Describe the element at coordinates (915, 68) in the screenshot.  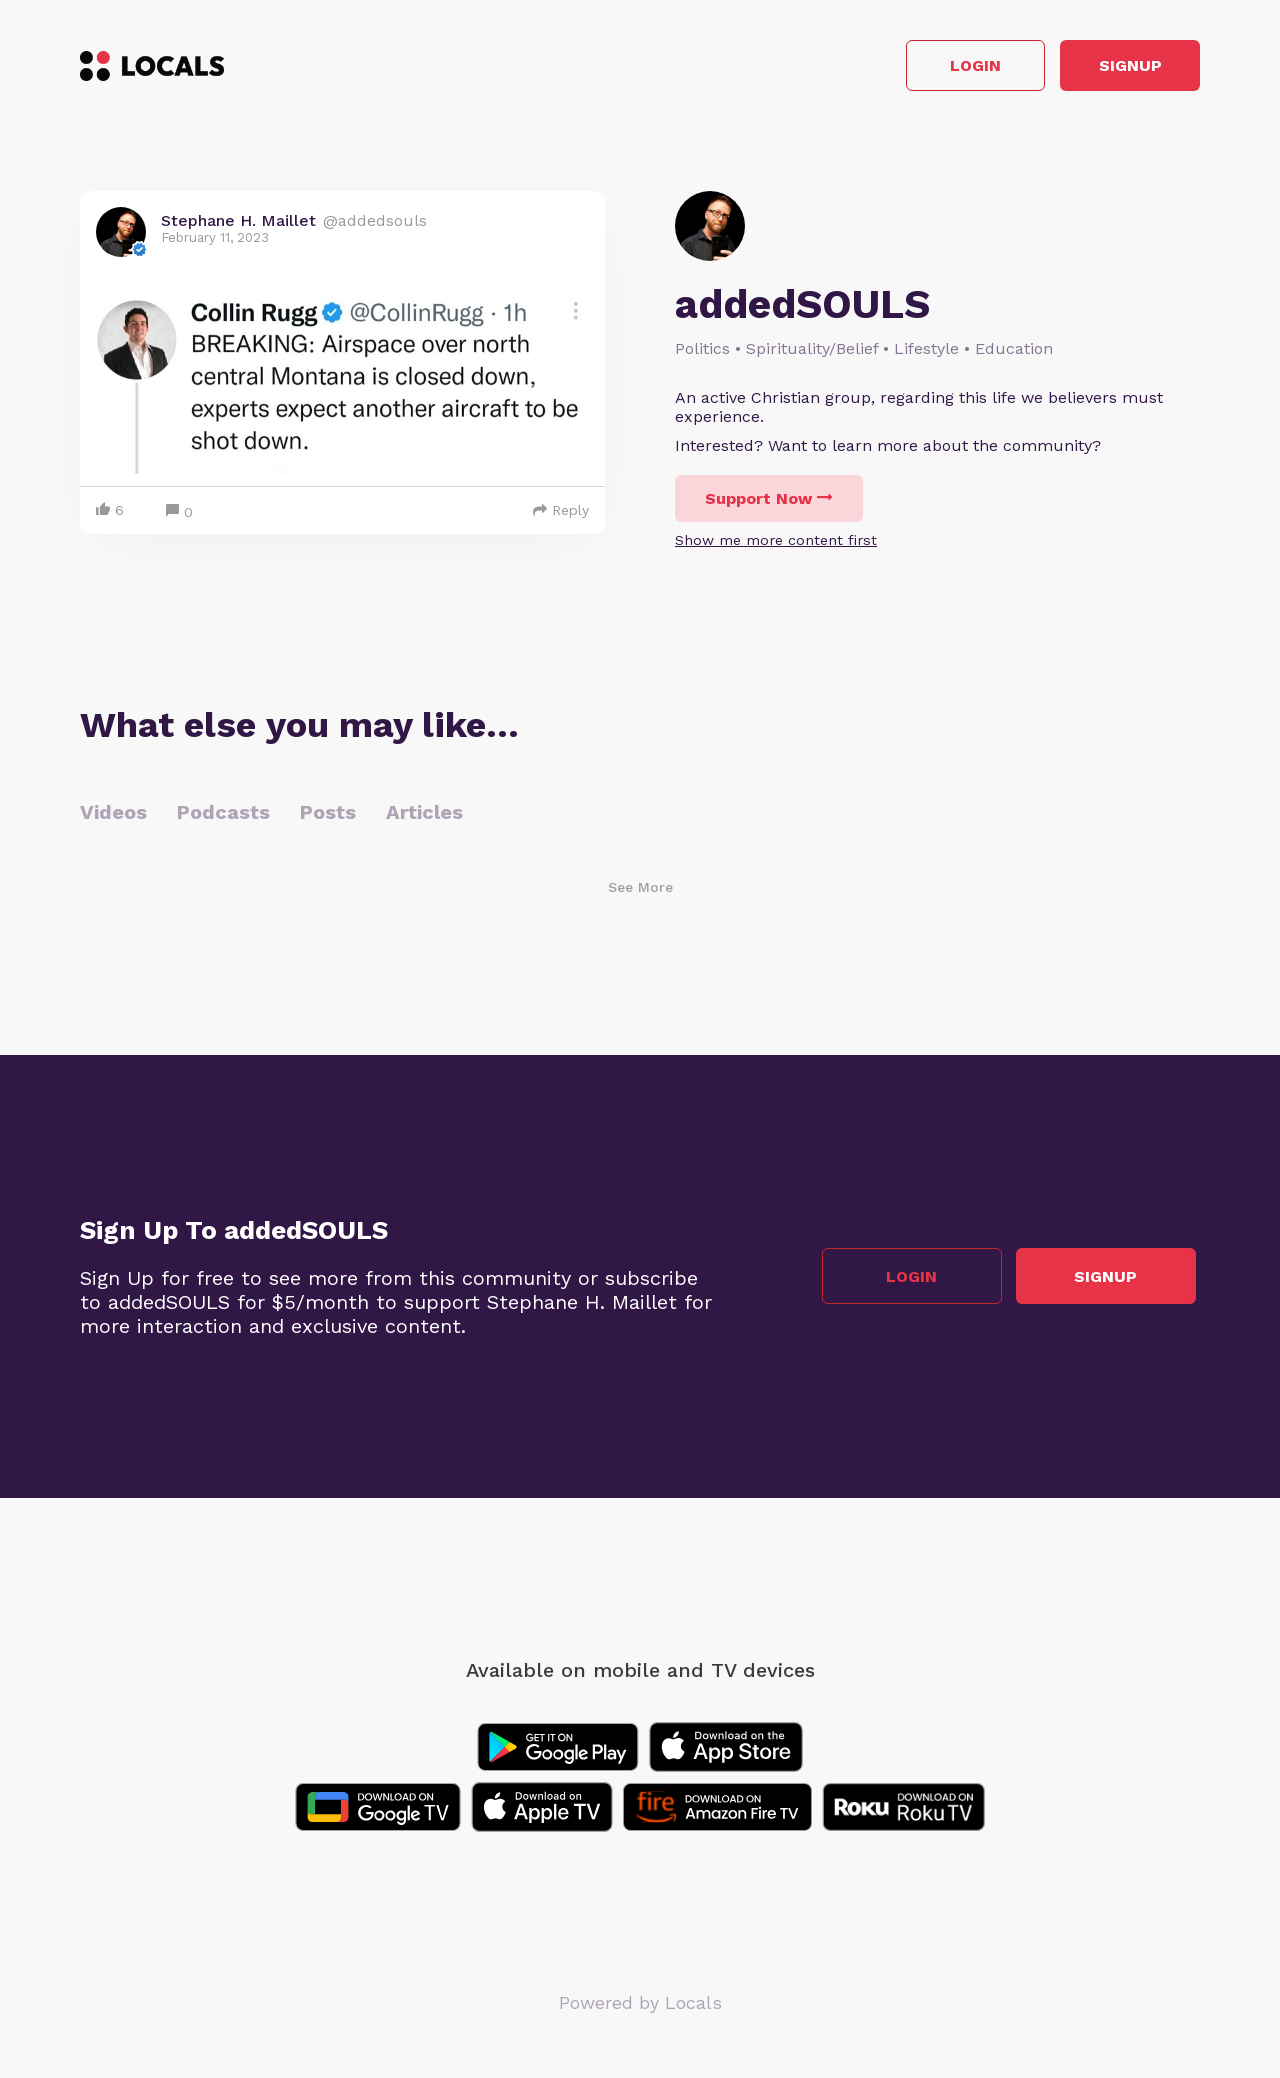
I see `Login` at that location.